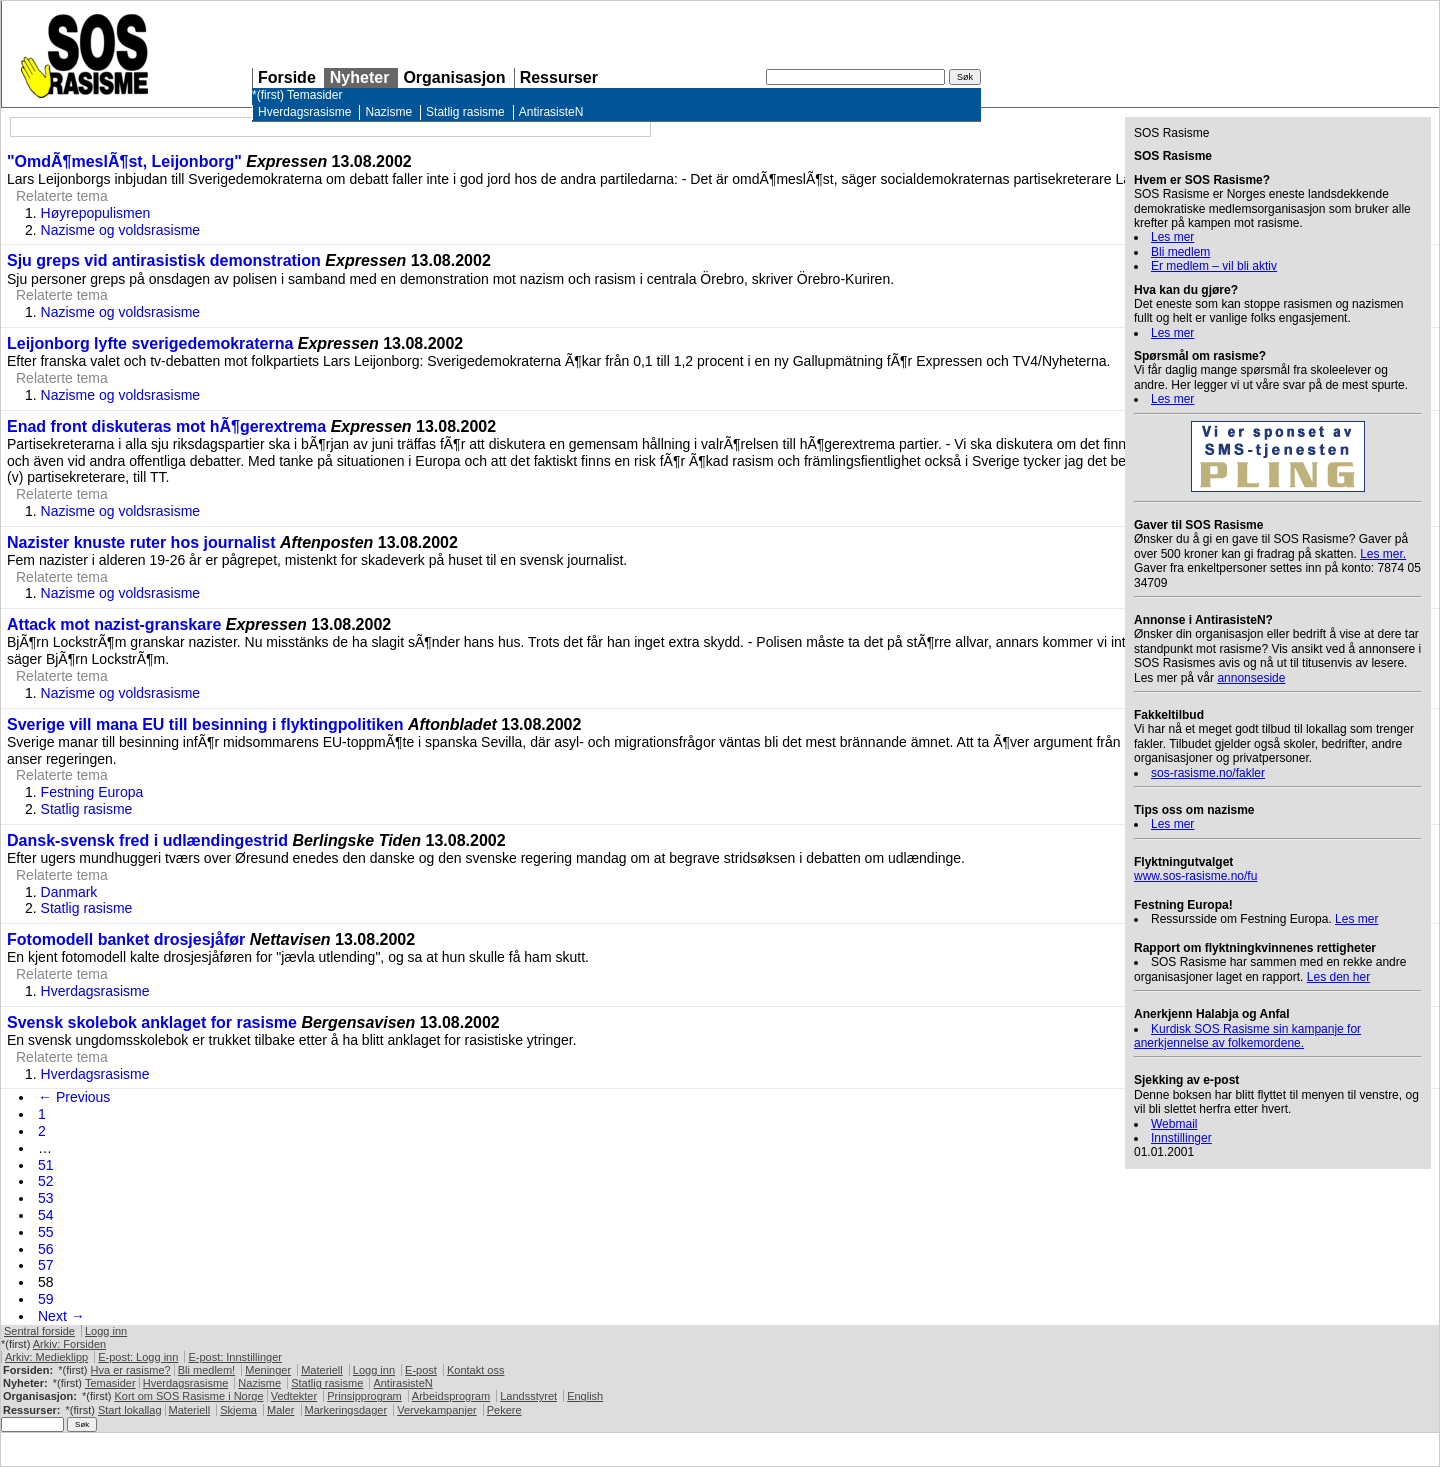 This screenshot has height=1467, width=1440. What do you see at coordinates (114, 624) in the screenshot?
I see `Attack mot nazist-granskare` at bounding box center [114, 624].